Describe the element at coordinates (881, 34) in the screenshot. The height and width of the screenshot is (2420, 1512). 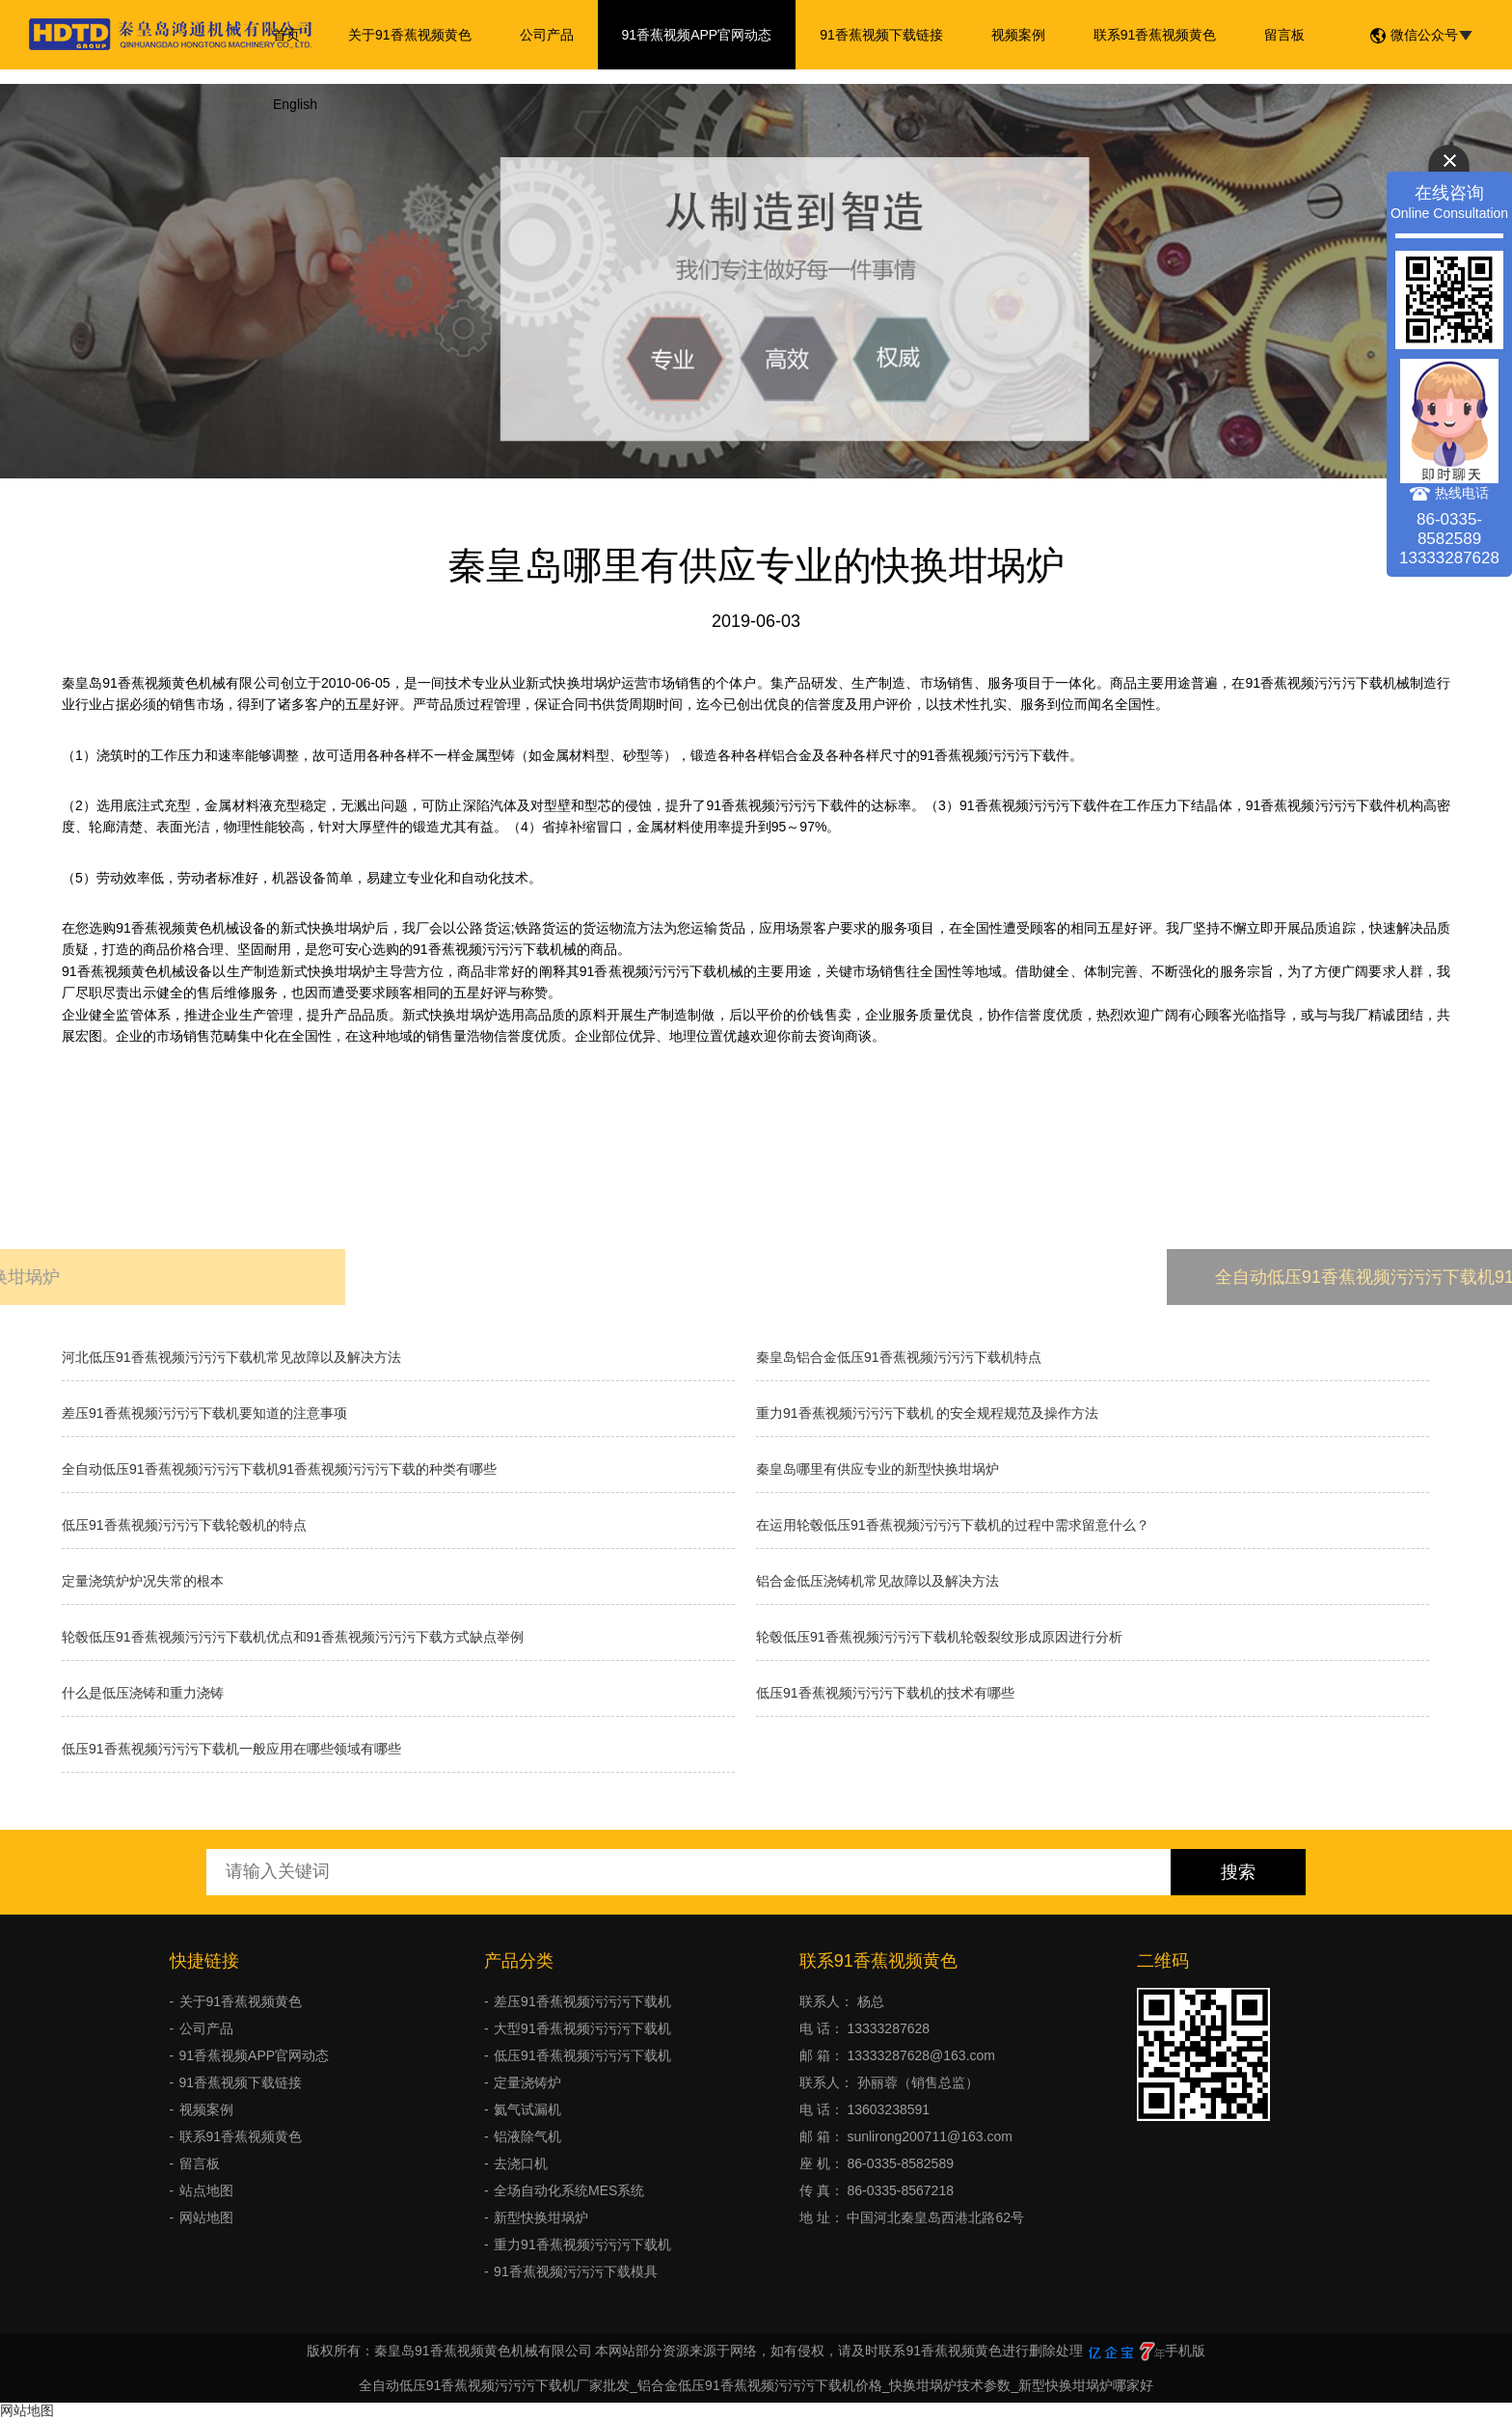
I see `91香蕉视频下载链接` at that location.